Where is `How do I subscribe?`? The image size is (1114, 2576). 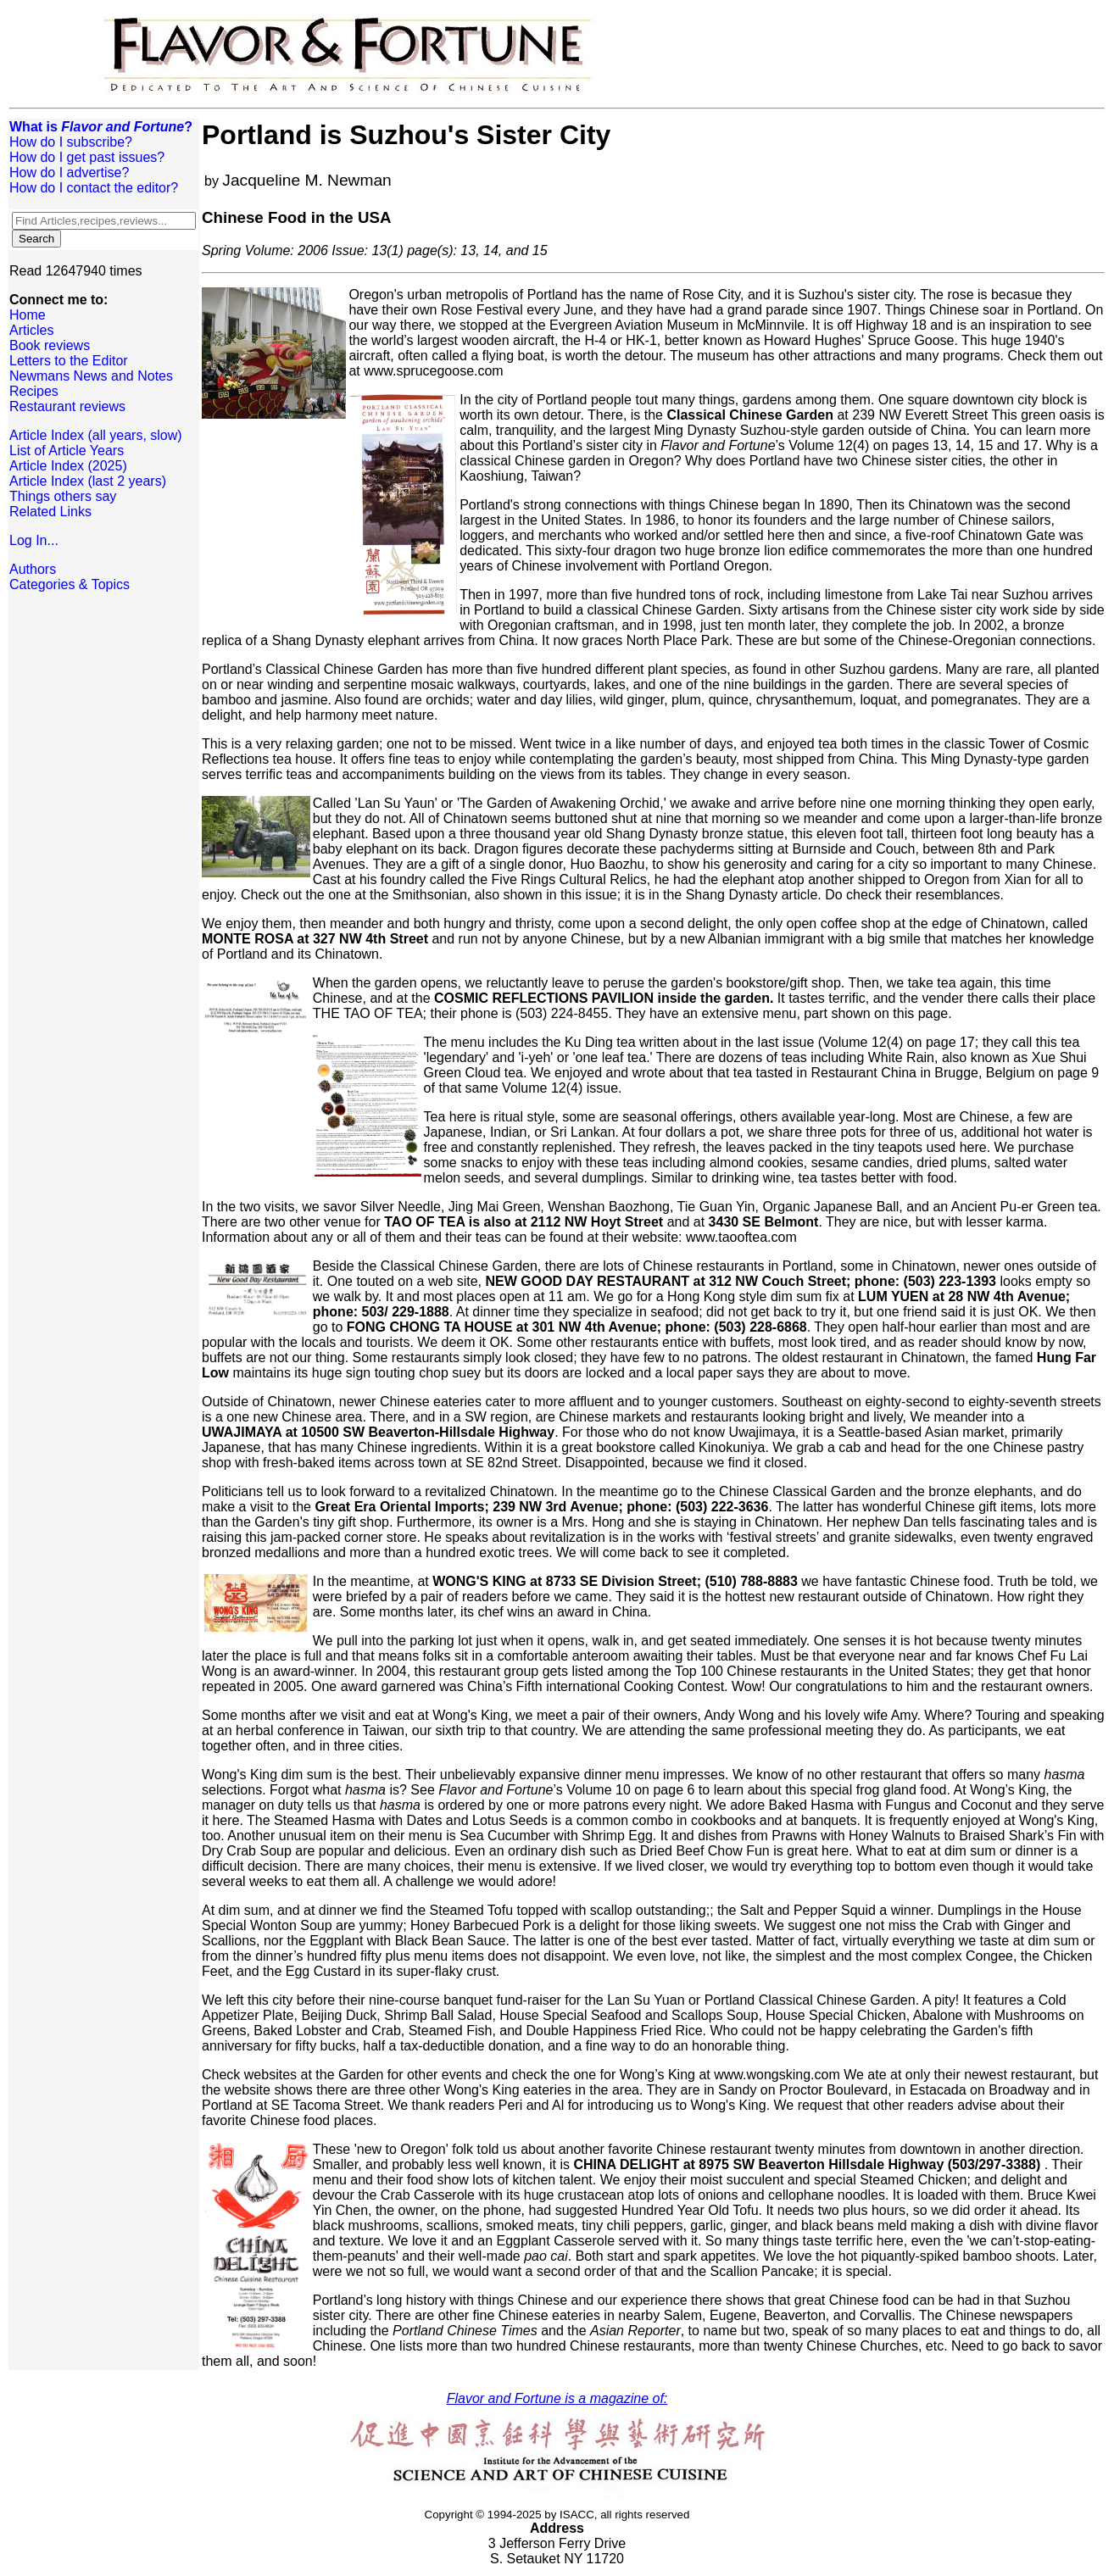
How do I subscribe? is located at coordinates (70, 142).